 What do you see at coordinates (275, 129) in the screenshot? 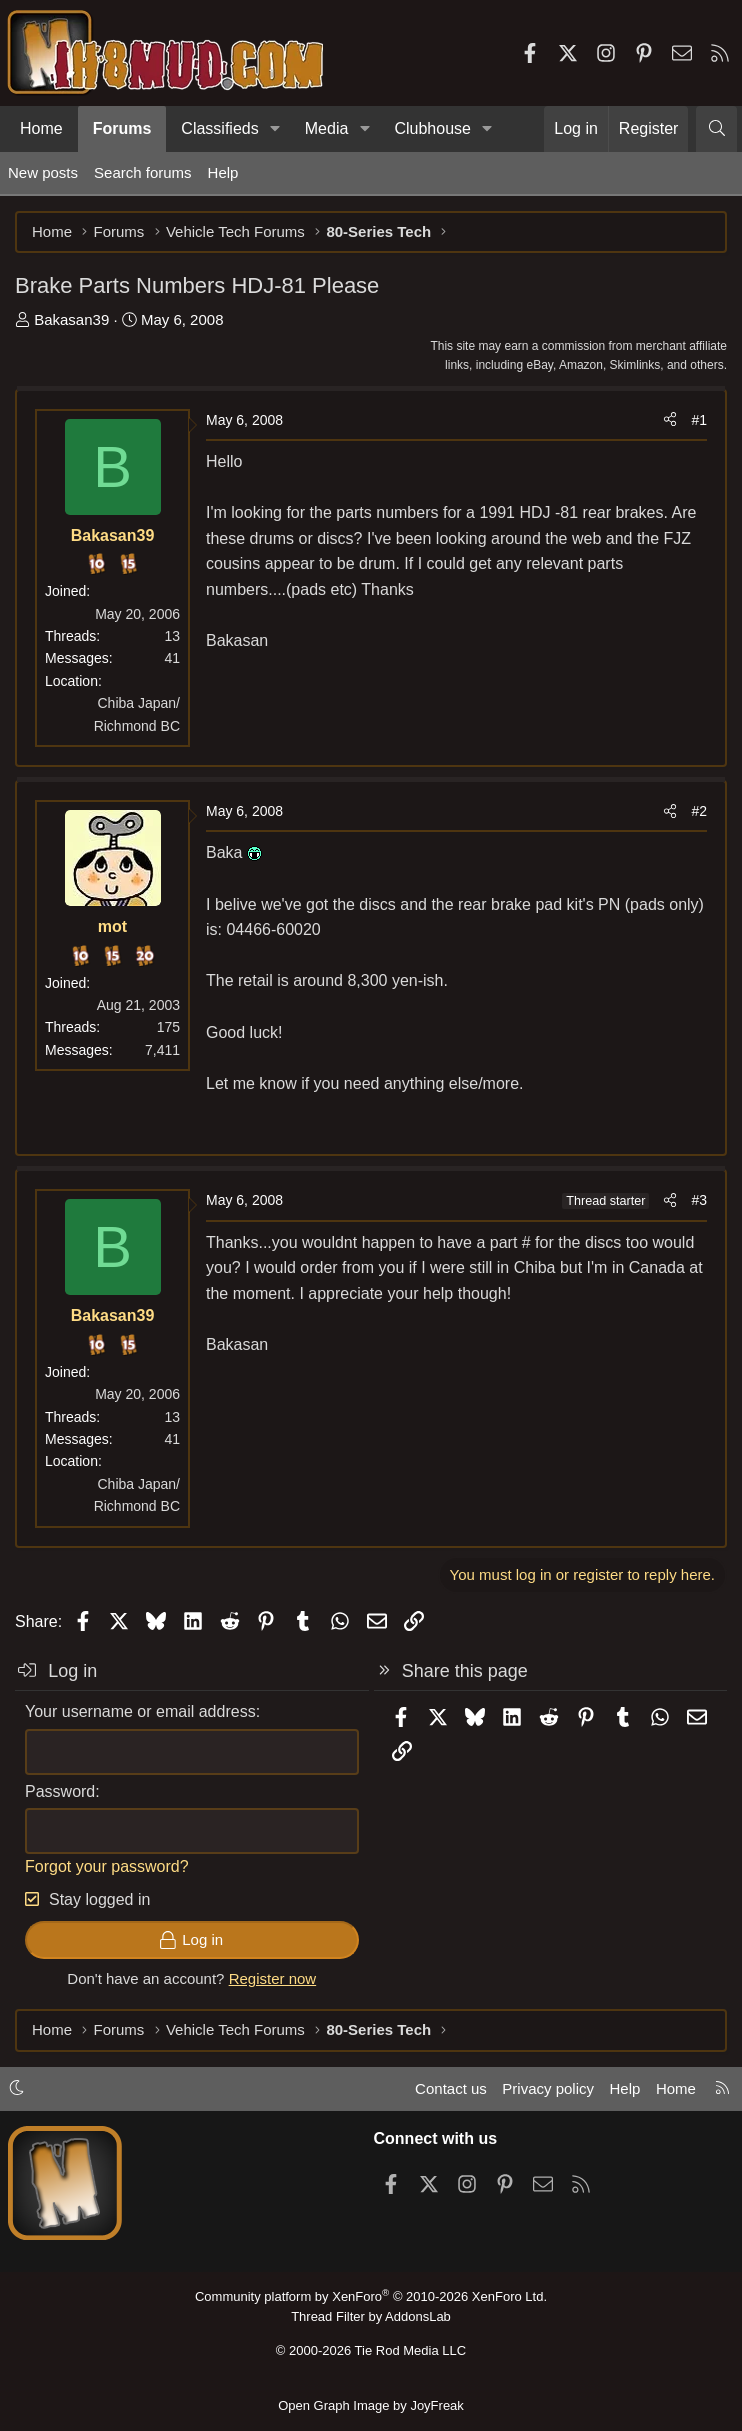
I see `[button]` at bounding box center [275, 129].